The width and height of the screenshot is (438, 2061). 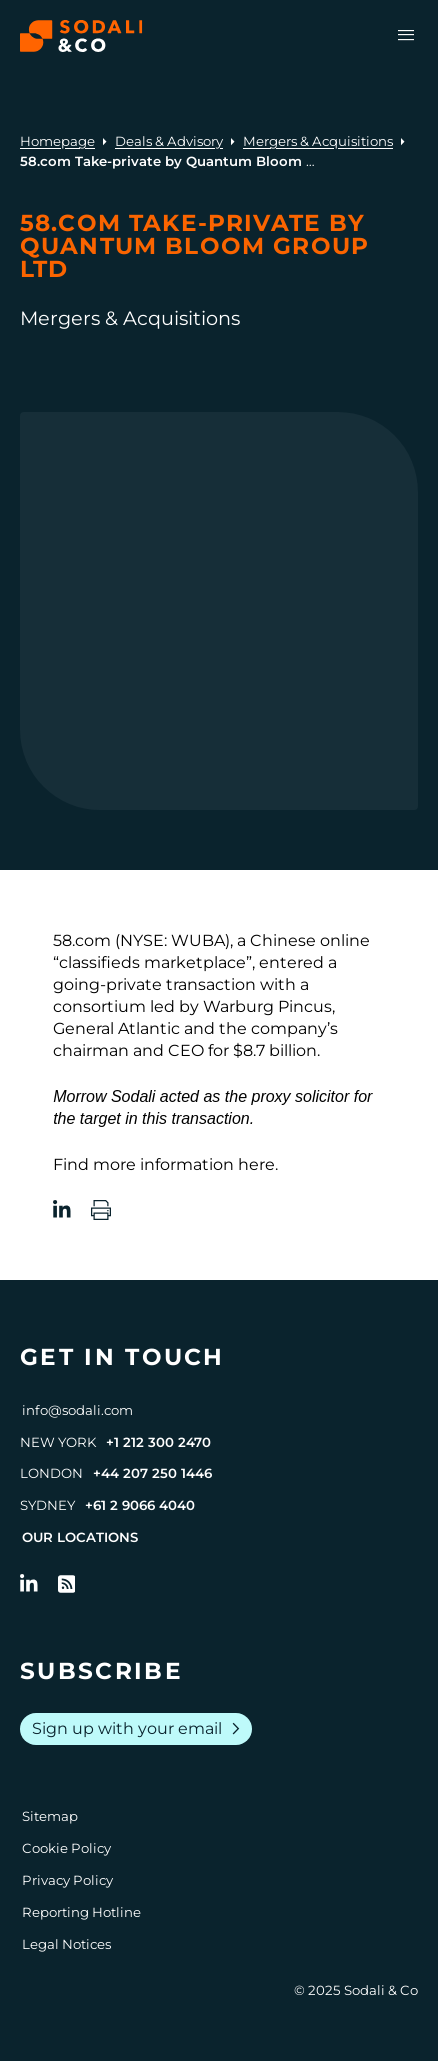 I want to click on Cookie Policy [Go to Cookie Policy], so click(x=66, y=1848).